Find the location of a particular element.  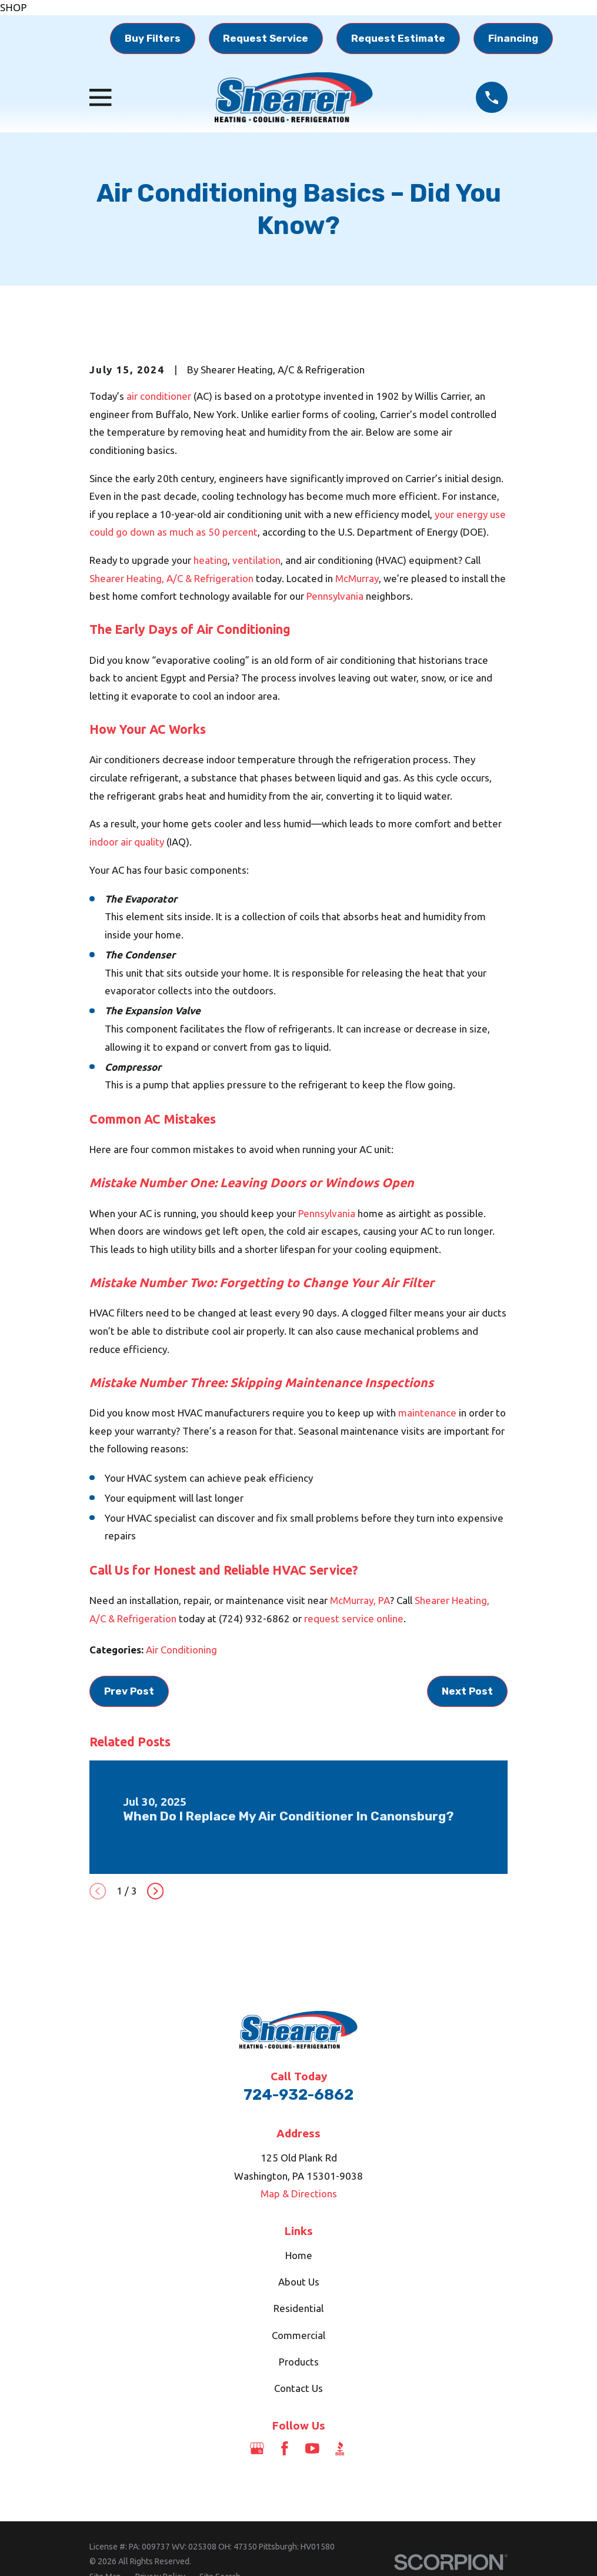

Financing is located at coordinates (513, 38).